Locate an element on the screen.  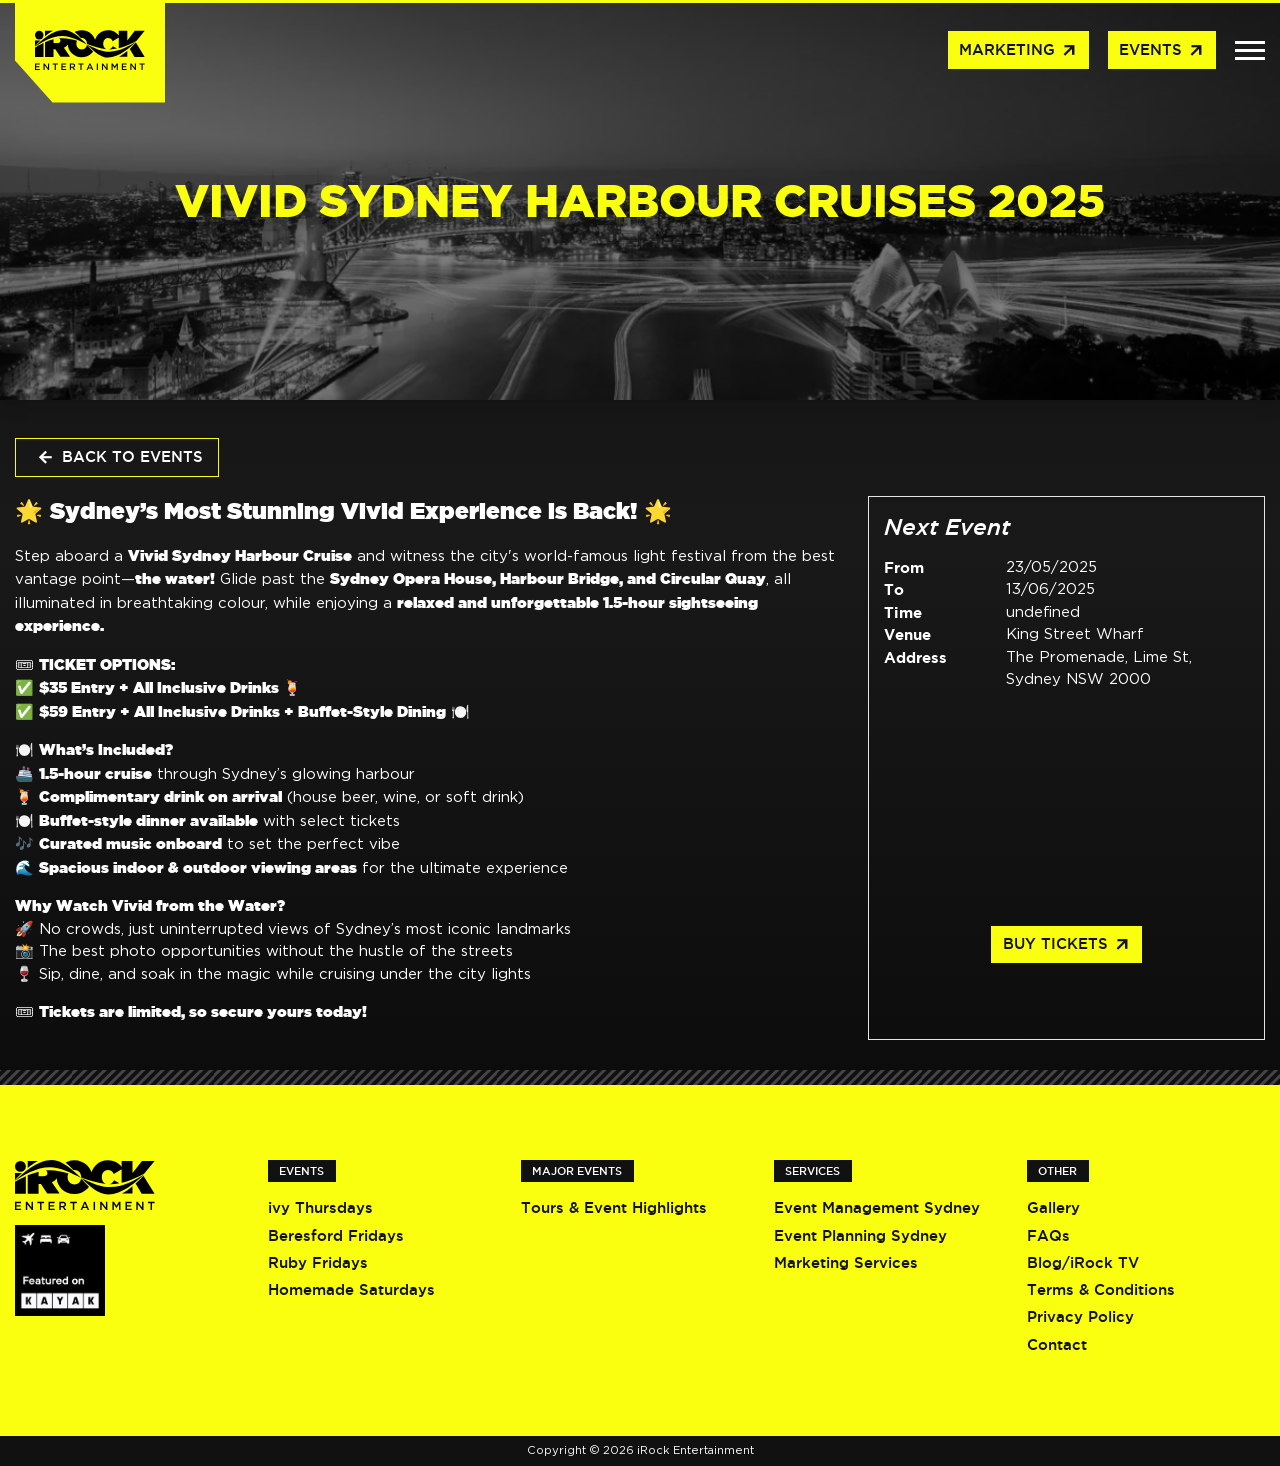
Marketing Services is located at coordinates (846, 1262).